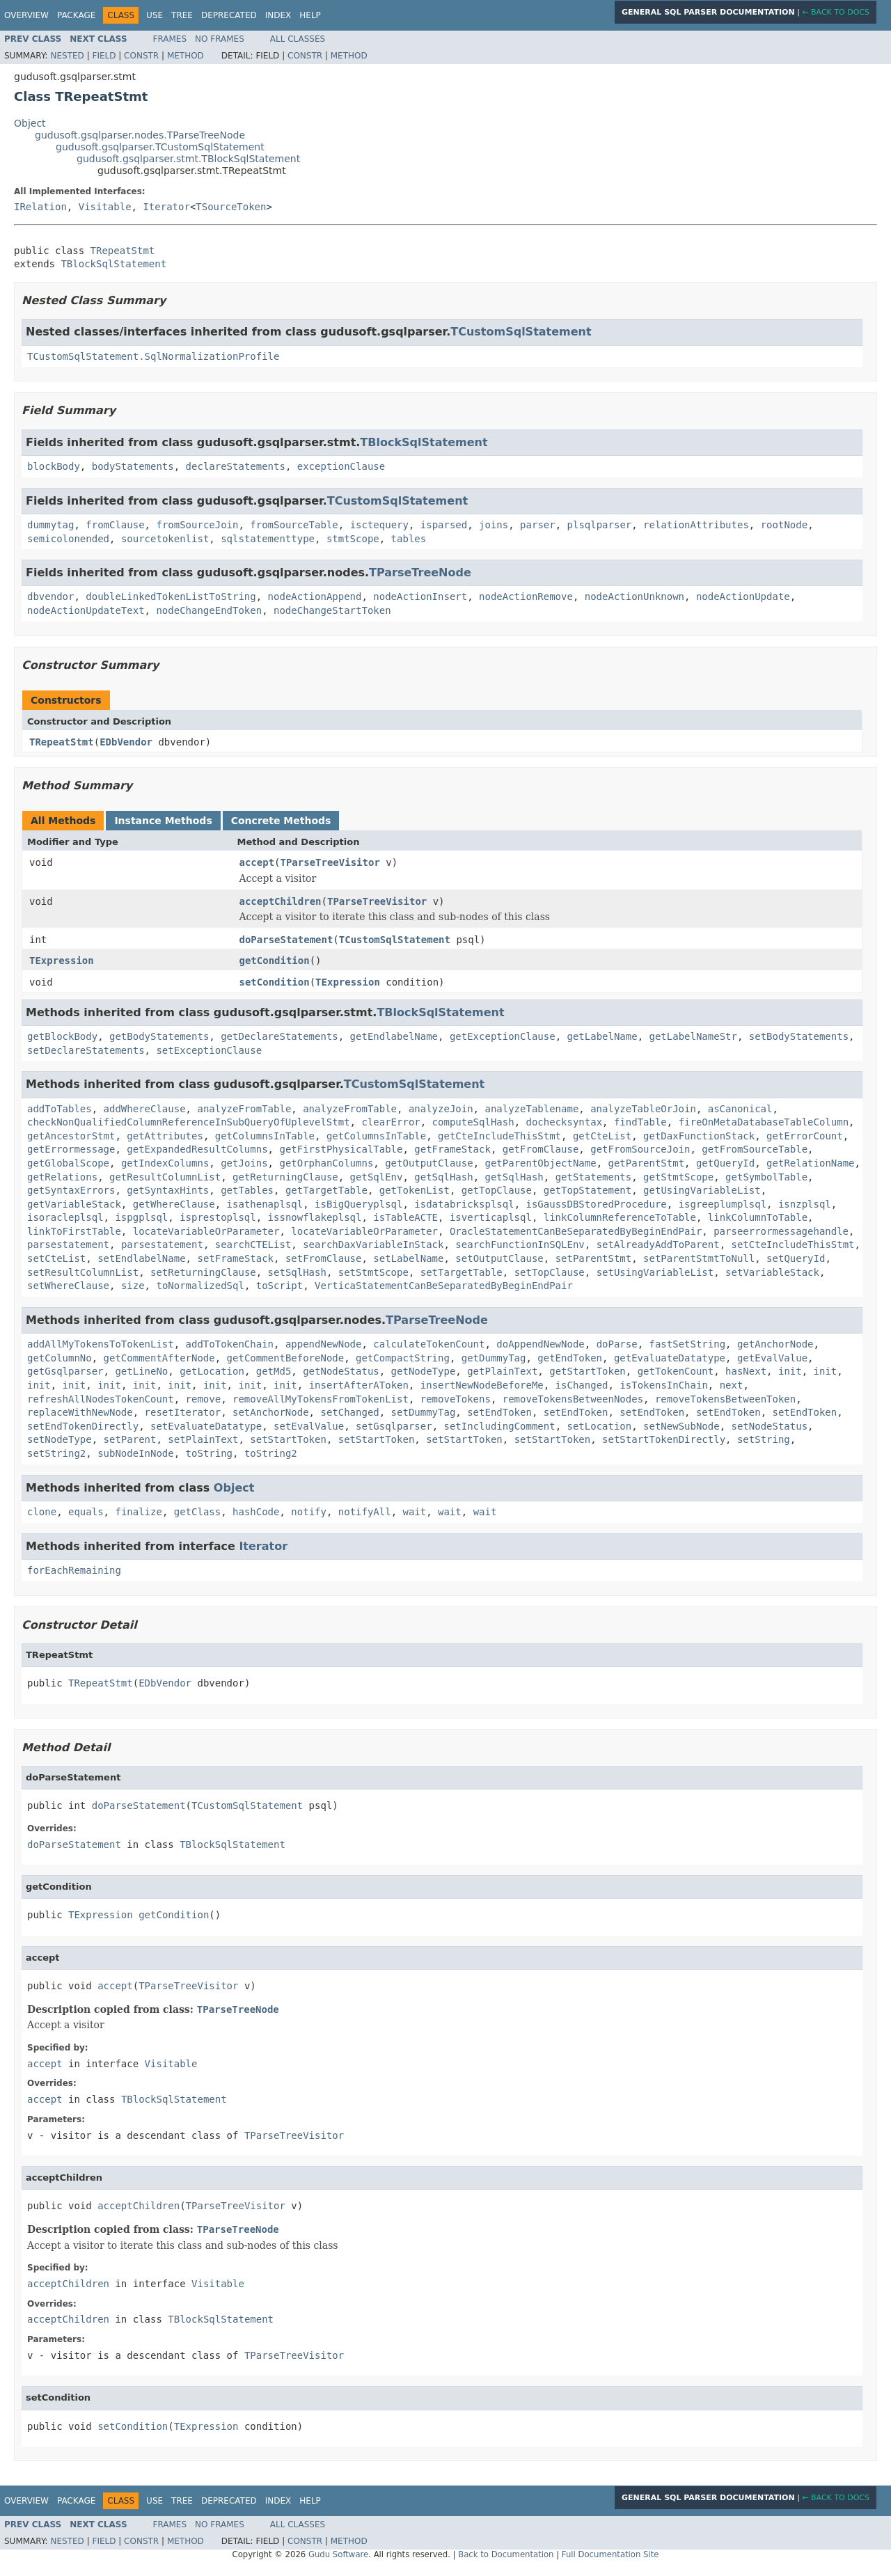 This screenshot has width=891, height=2576. Describe the element at coordinates (405, 1217) in the screenshot. I see `isTableACTE` at that location.